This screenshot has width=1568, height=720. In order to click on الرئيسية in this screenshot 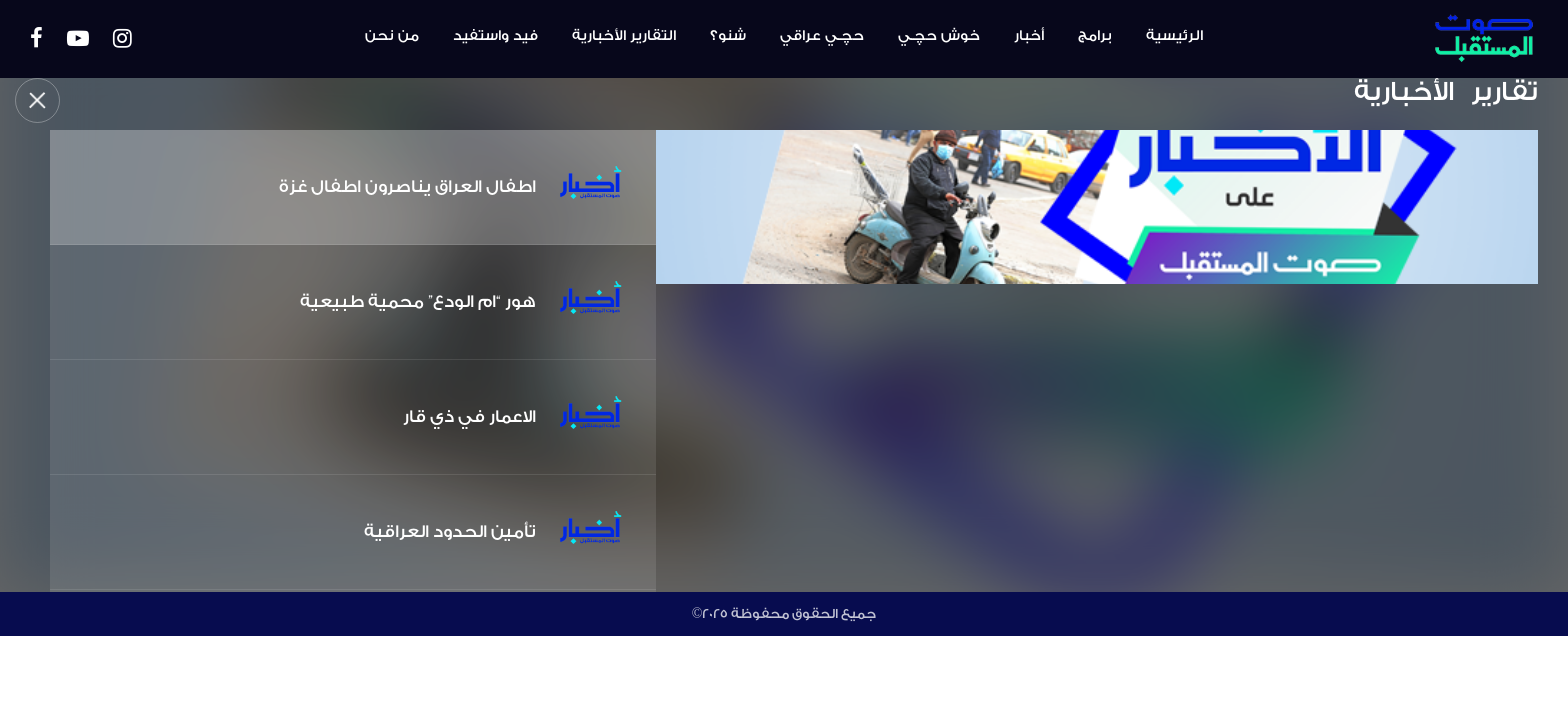, I will do `click(1174, 36)`.